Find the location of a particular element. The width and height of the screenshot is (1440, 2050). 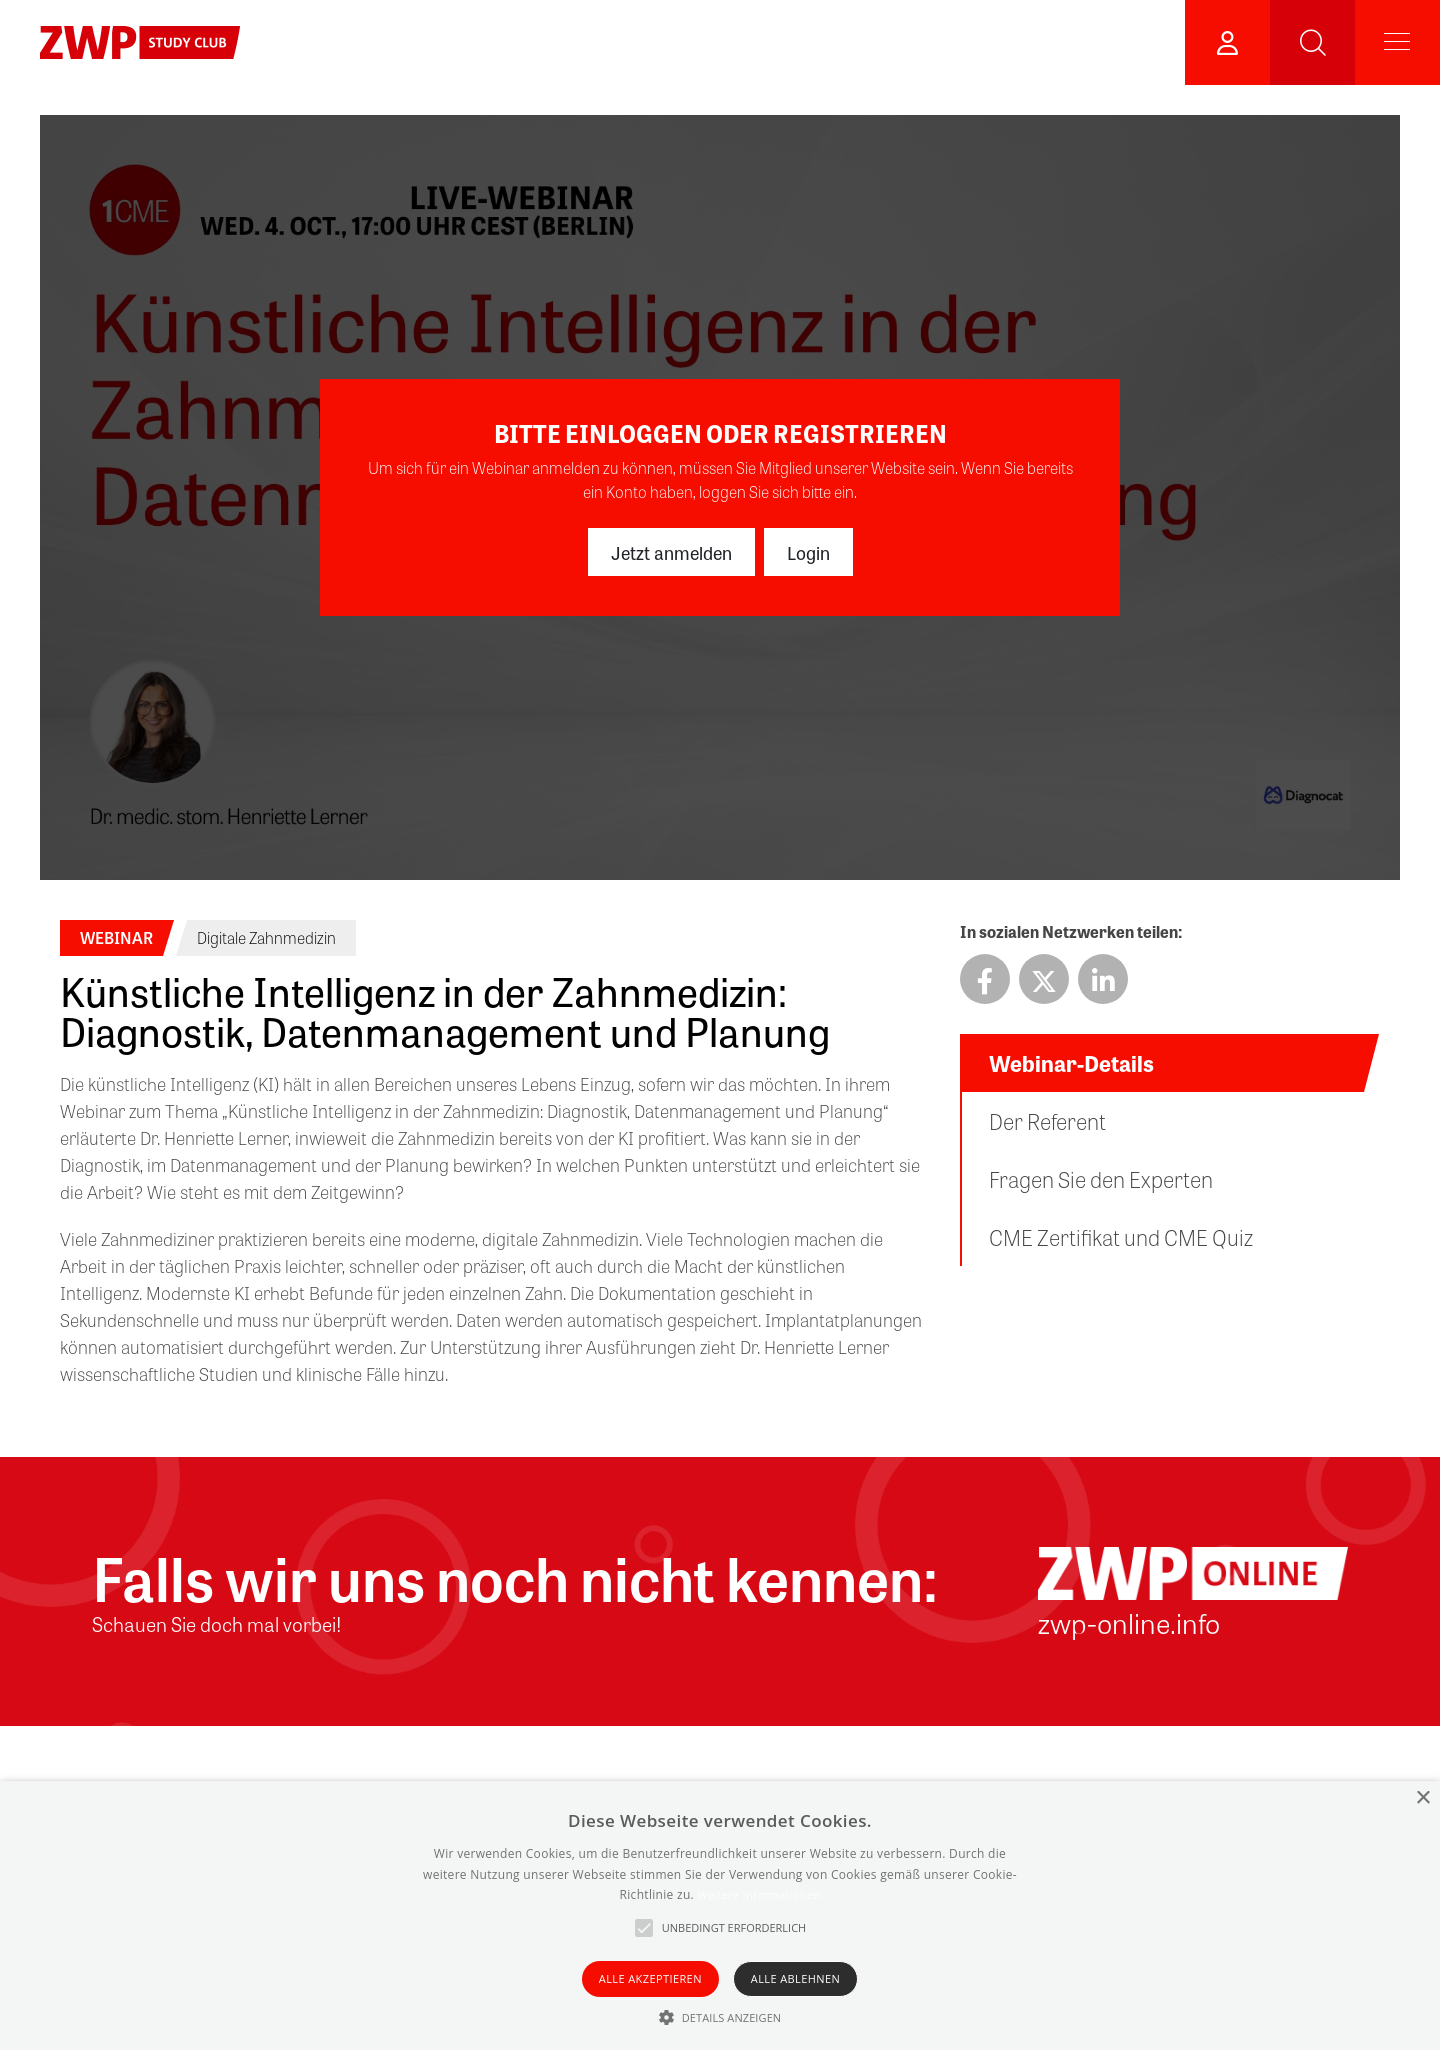

CME Zertifikat und CME Quiz is located at coordinates (1121, 1237).